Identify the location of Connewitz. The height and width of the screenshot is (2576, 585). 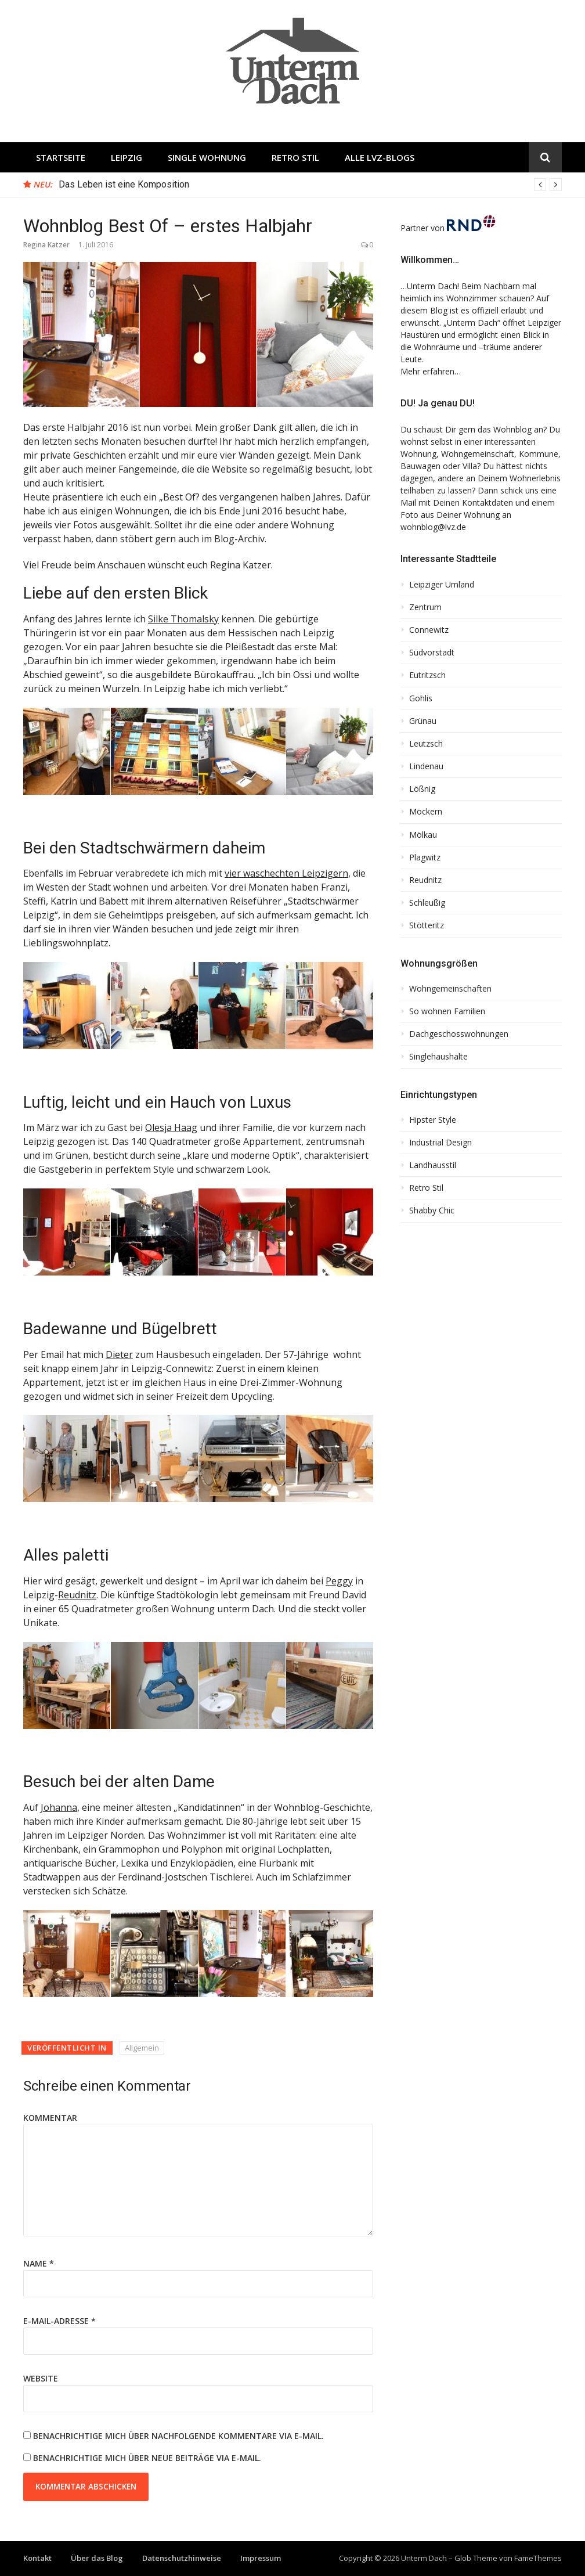
(429, 630).